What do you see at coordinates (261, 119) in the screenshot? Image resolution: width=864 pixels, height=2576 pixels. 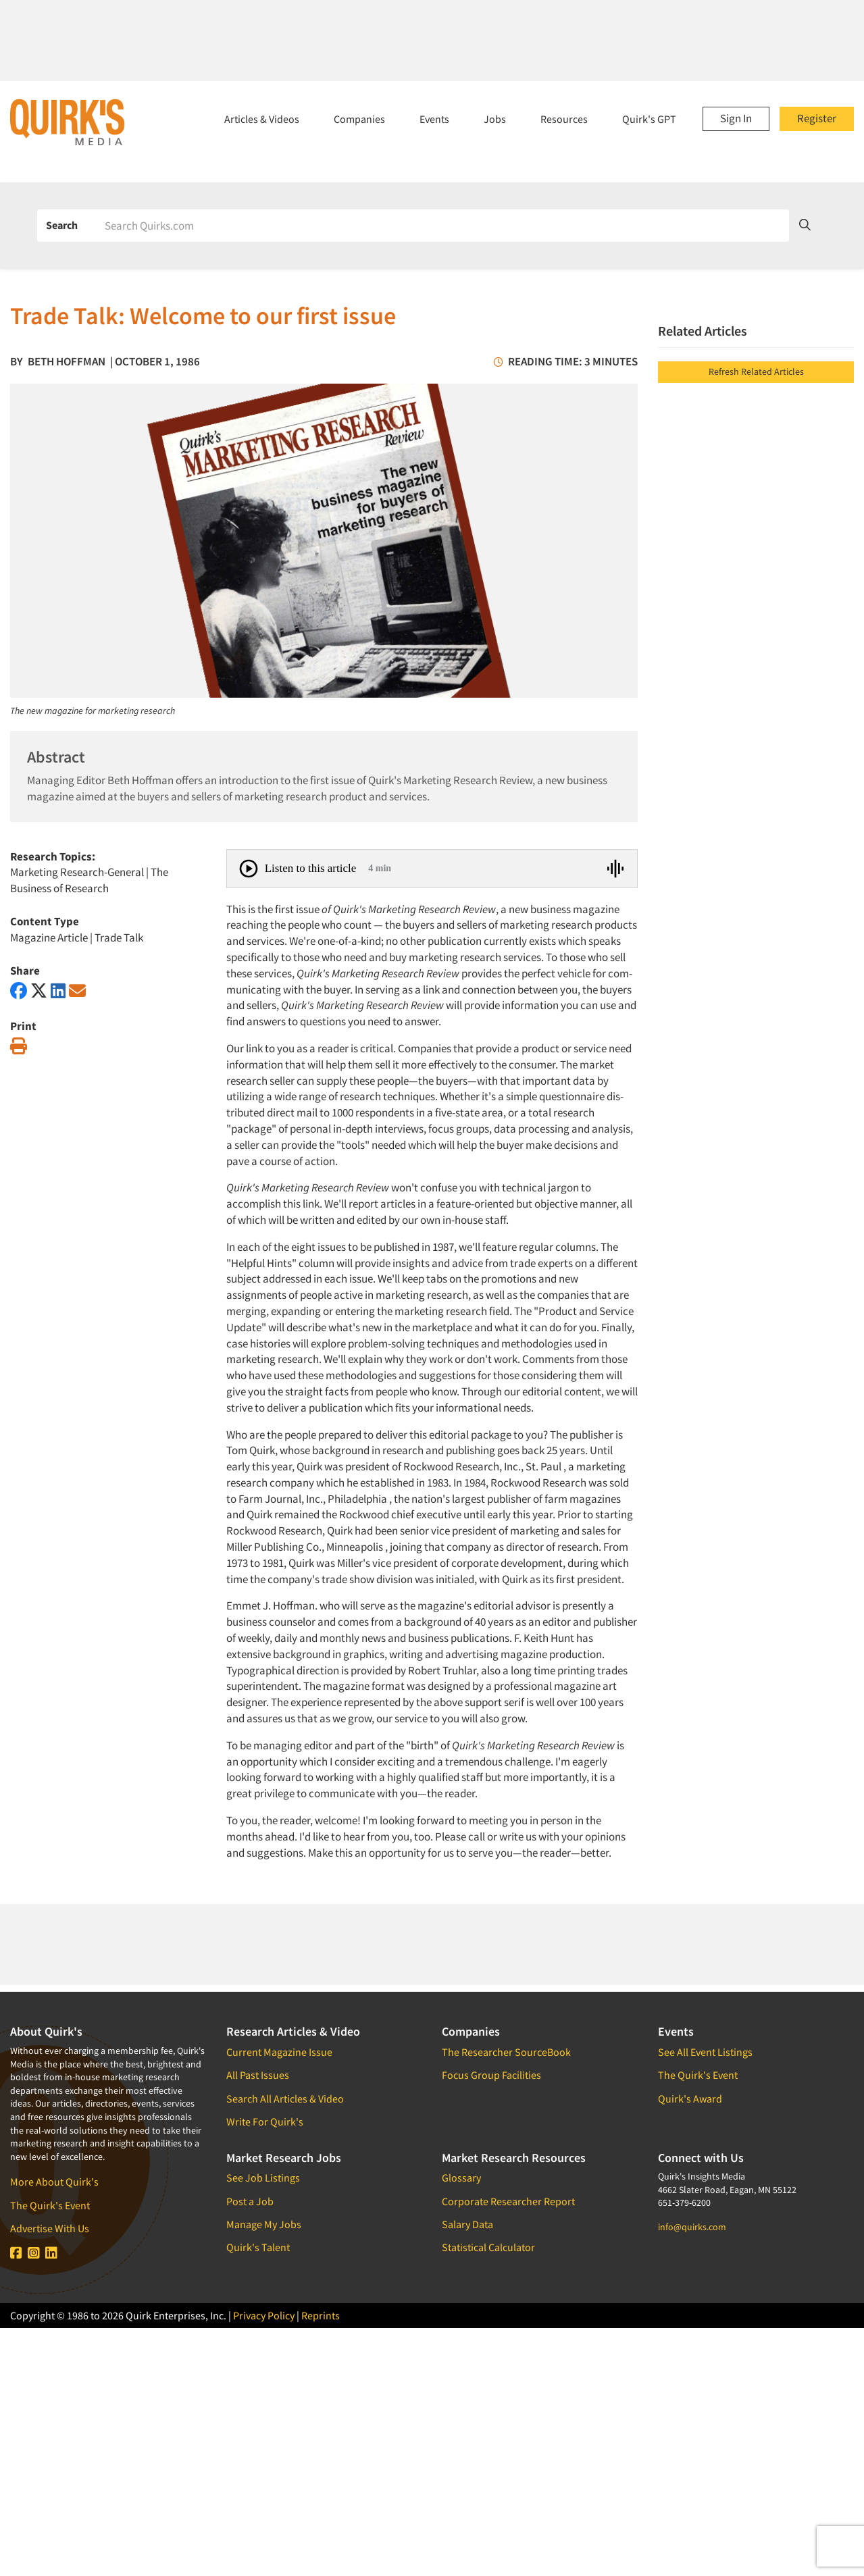 I see `Articles & Videos` at bounding box center [261, 119].